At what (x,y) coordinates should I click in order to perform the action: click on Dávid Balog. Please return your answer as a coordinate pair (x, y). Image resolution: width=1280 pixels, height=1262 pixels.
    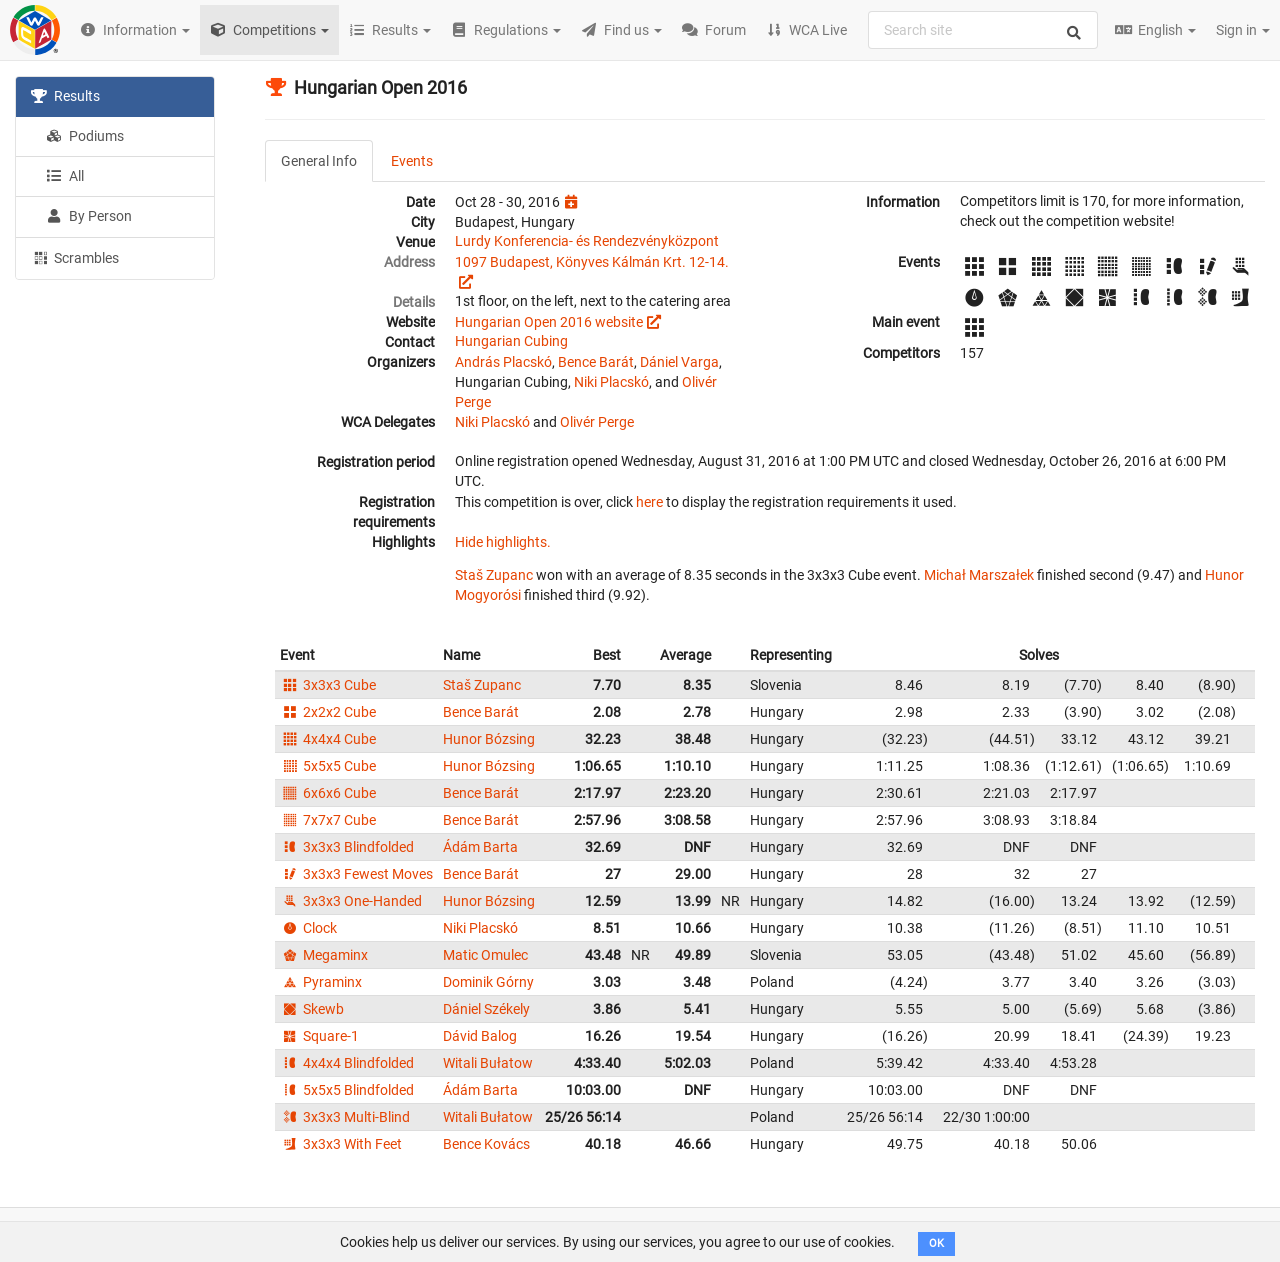
    Looking at the image, I should click on (480, 1036).